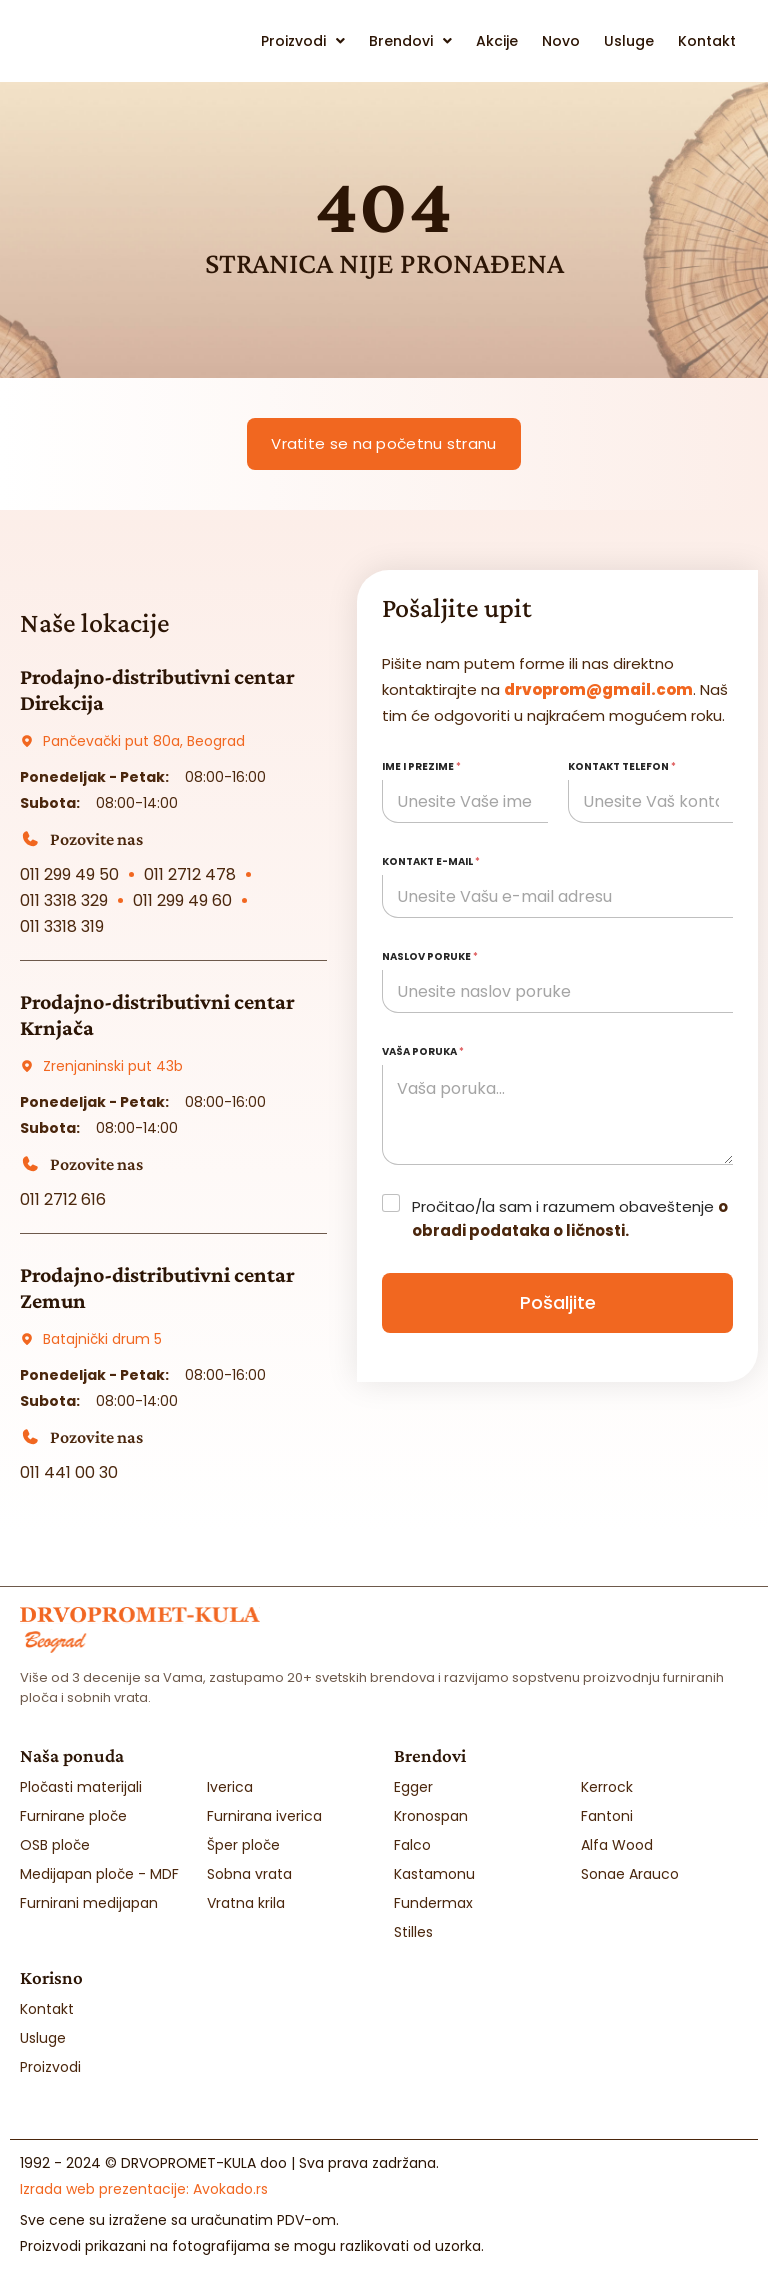  I want to click on 011 3318 329, so click(64, 900).